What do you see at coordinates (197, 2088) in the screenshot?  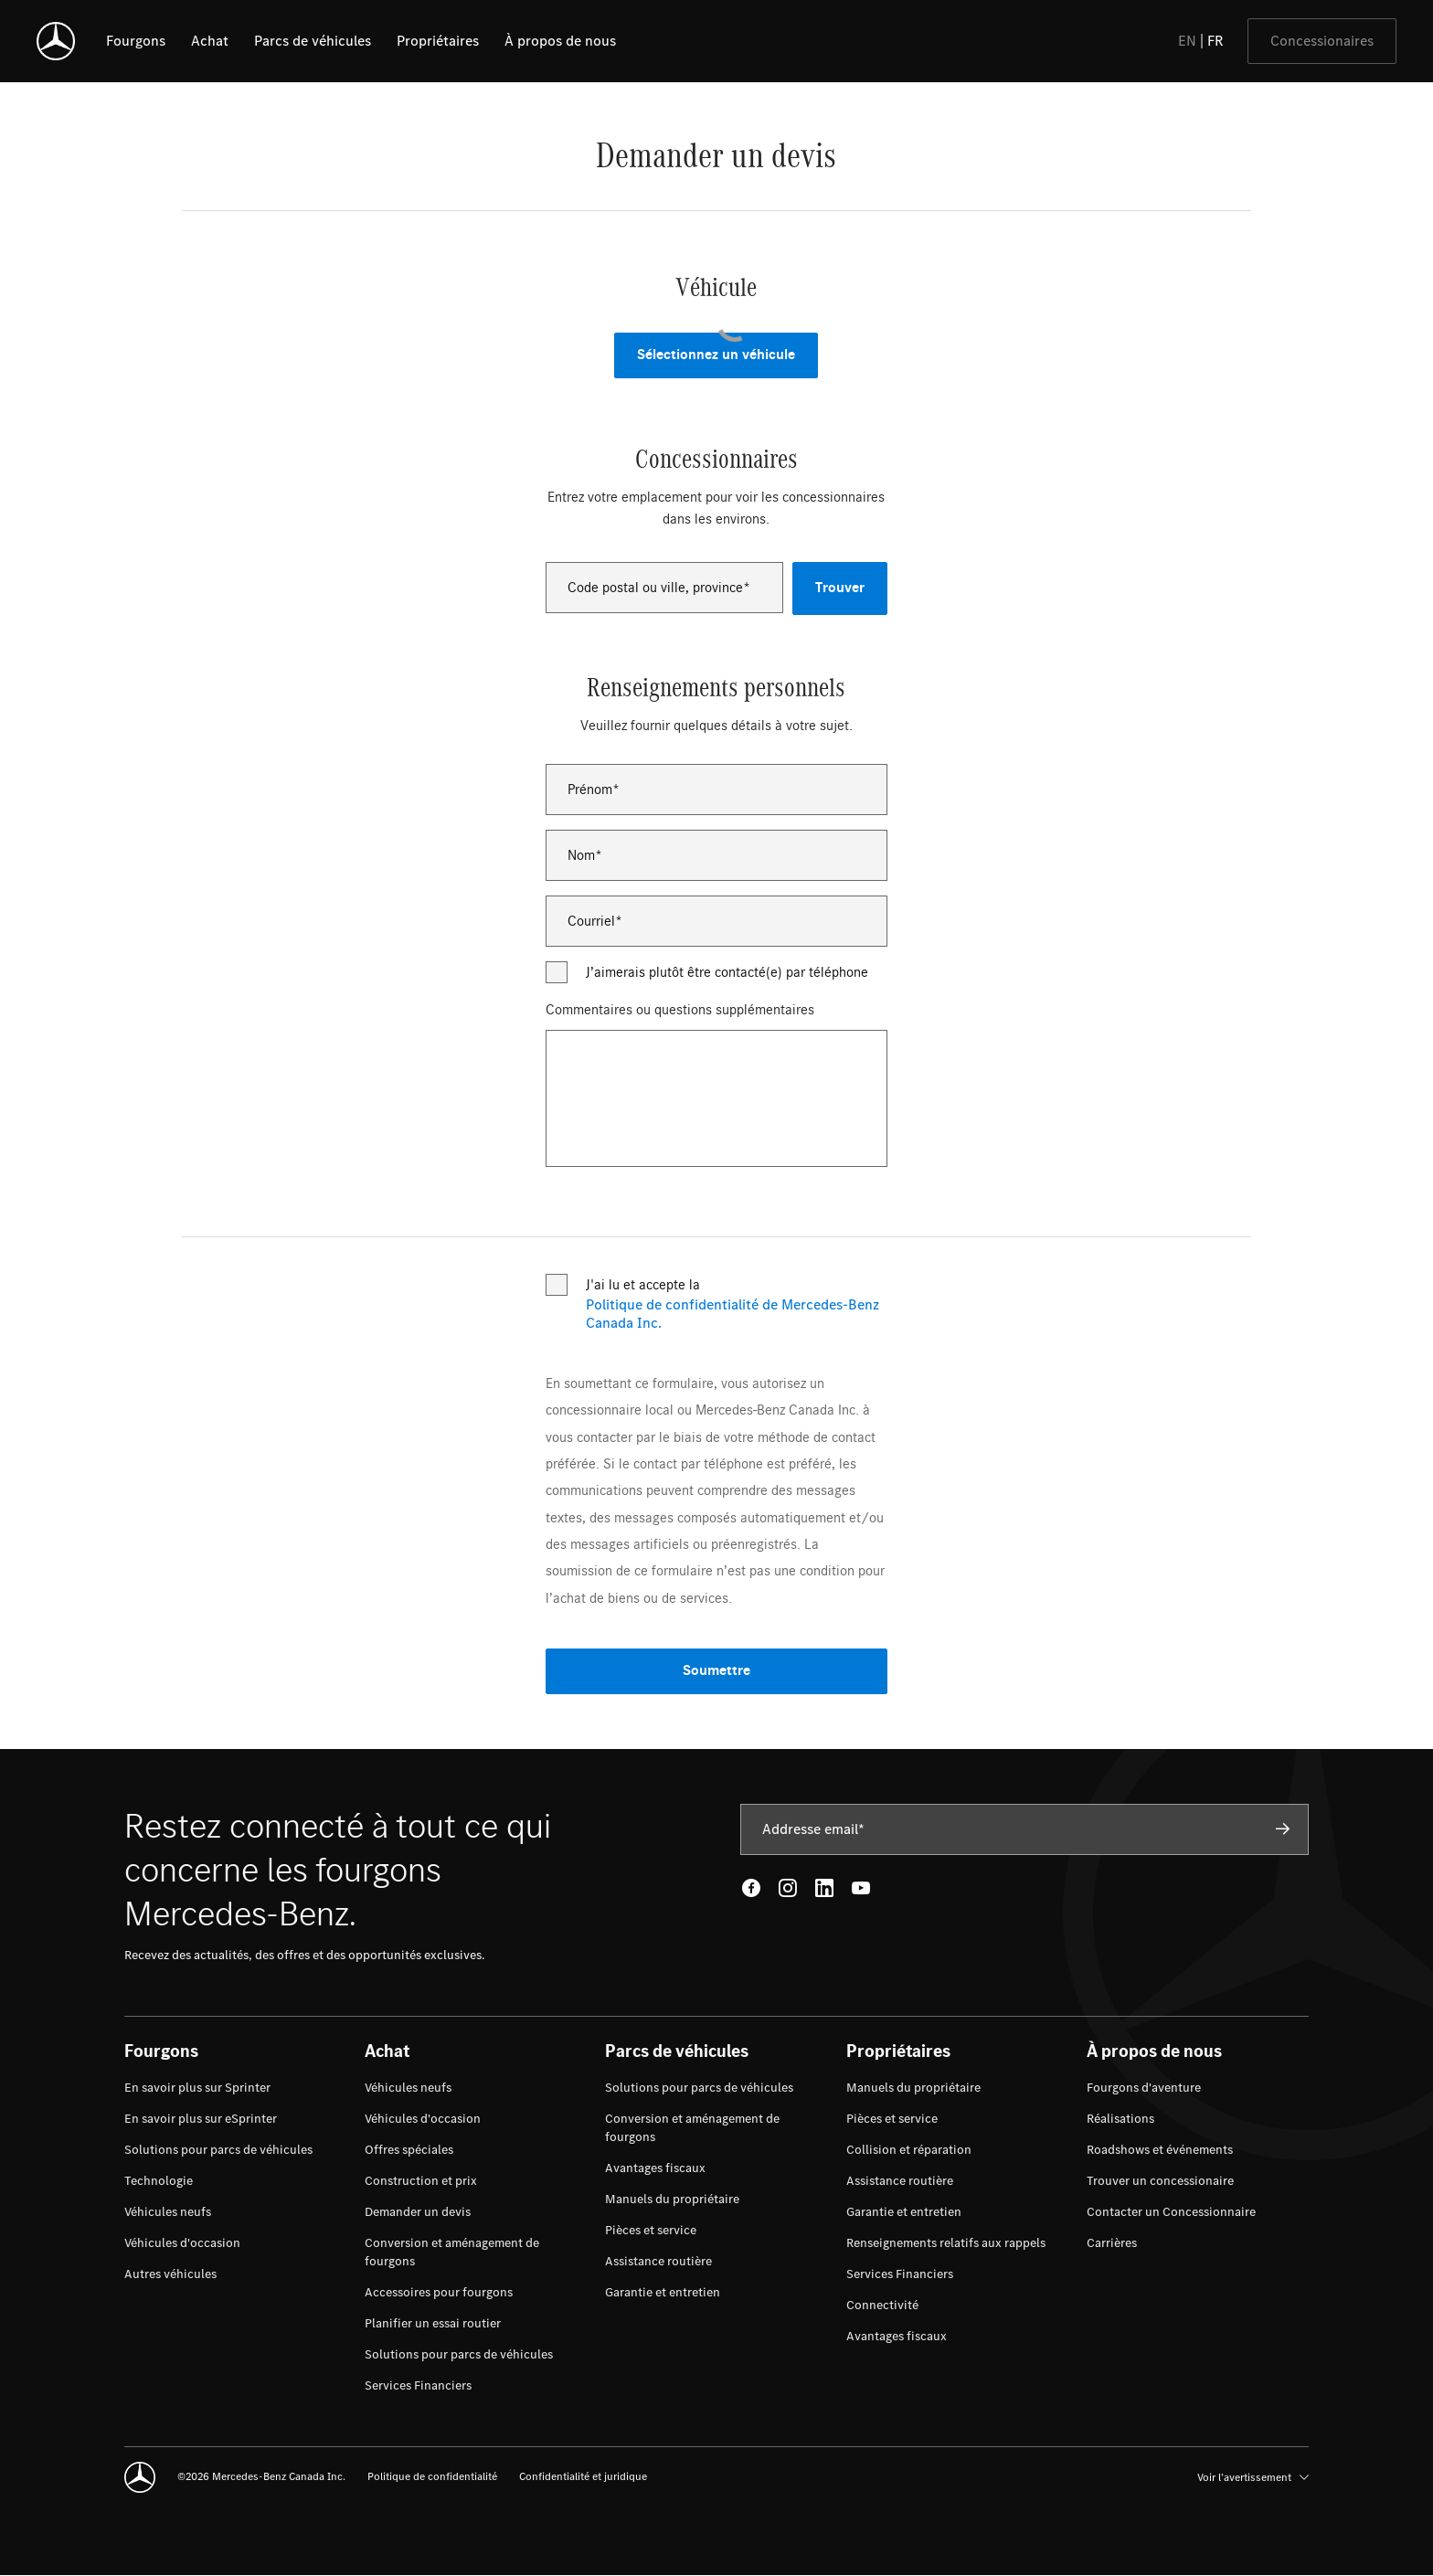 I see `[menuitem]` at bounding box center [197, 2088].